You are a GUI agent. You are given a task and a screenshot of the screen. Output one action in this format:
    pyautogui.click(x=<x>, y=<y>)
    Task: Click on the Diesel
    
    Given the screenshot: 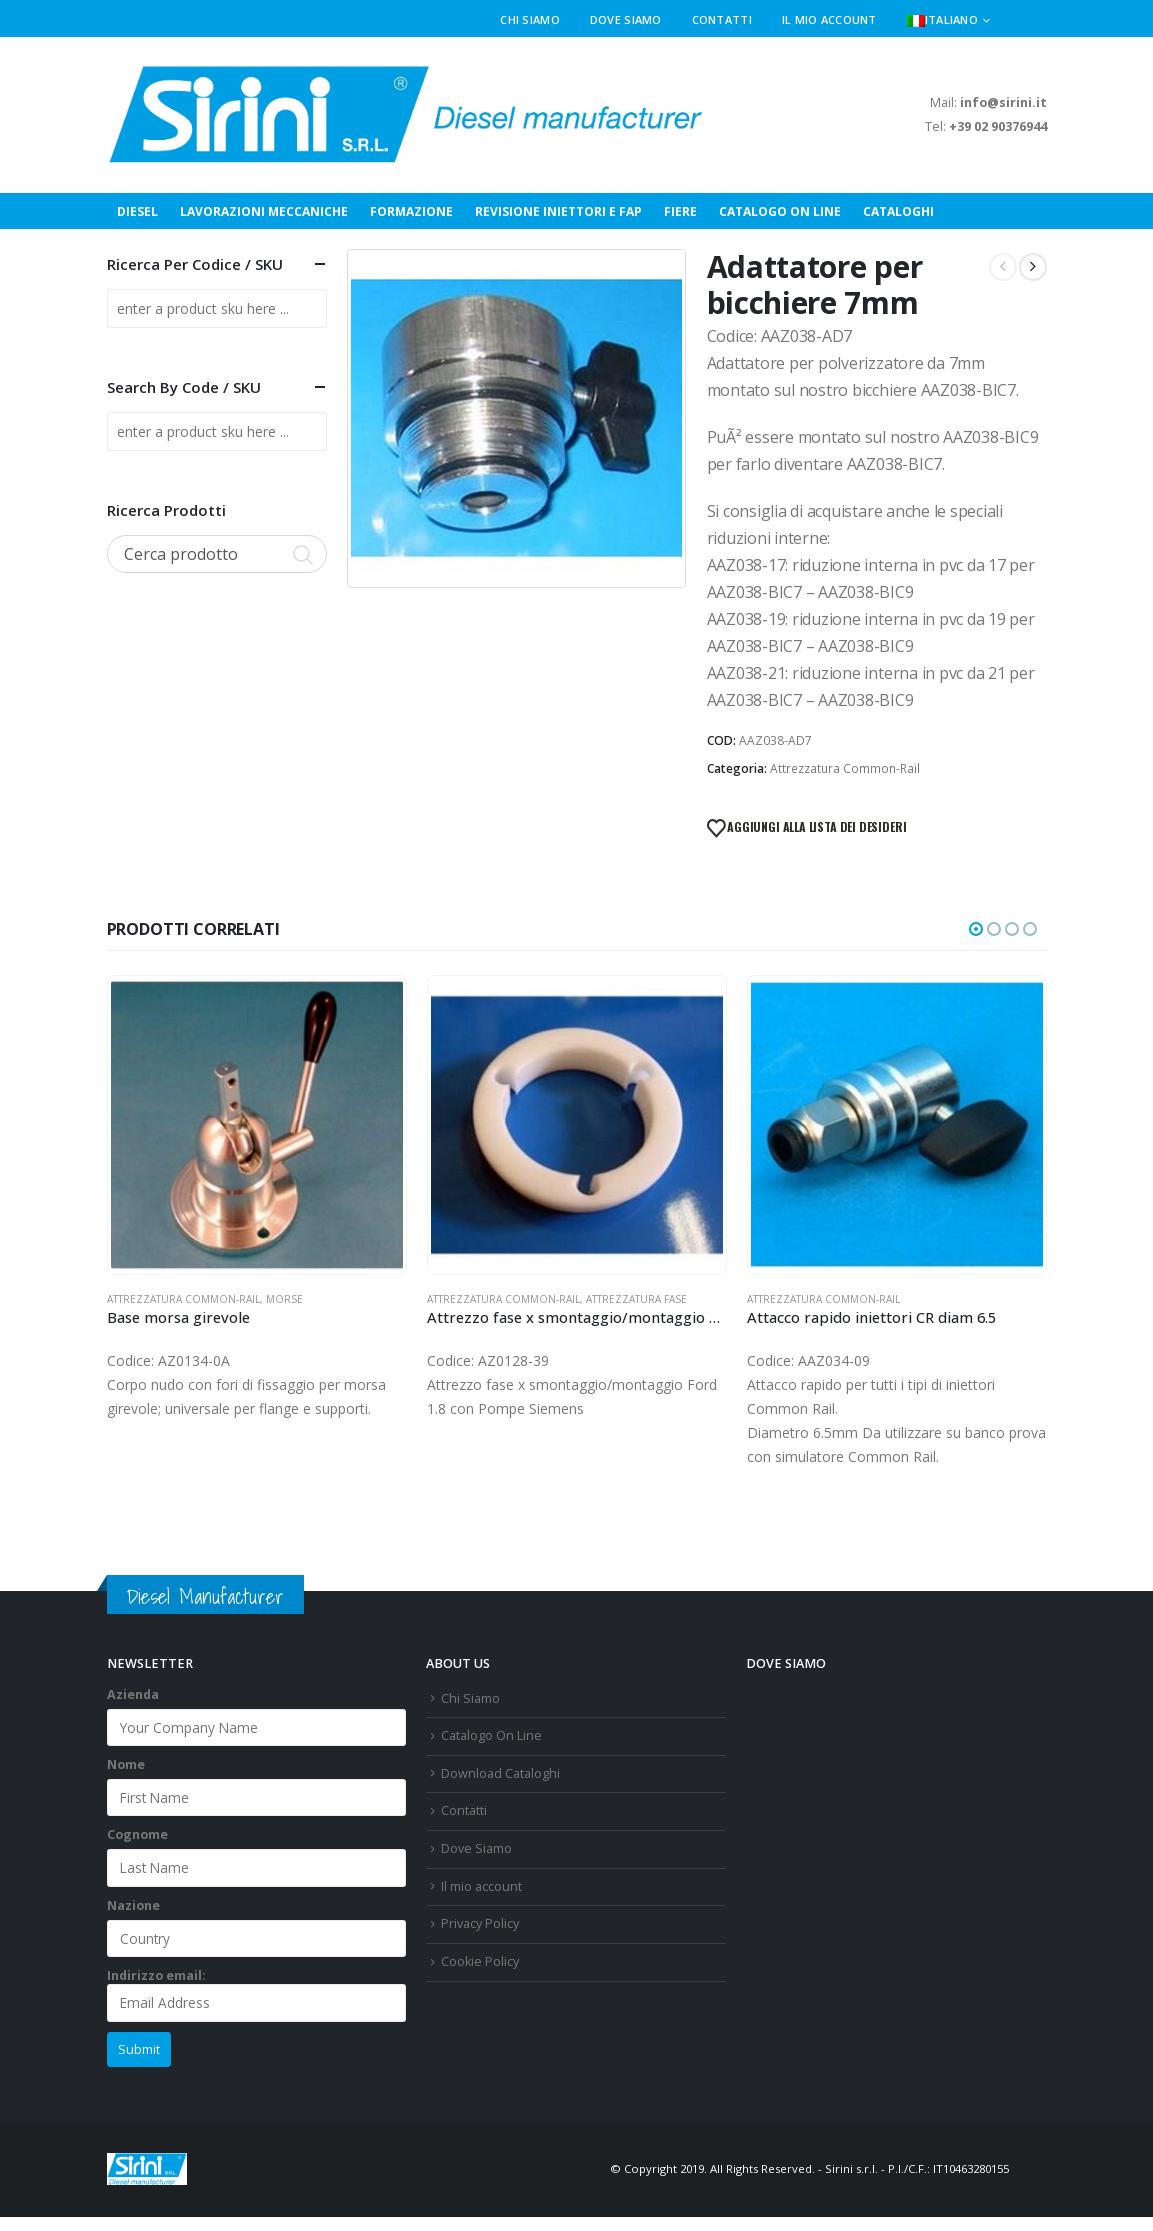 What is the action you would take?
    pyautogui.click(x=137, y=211)
    